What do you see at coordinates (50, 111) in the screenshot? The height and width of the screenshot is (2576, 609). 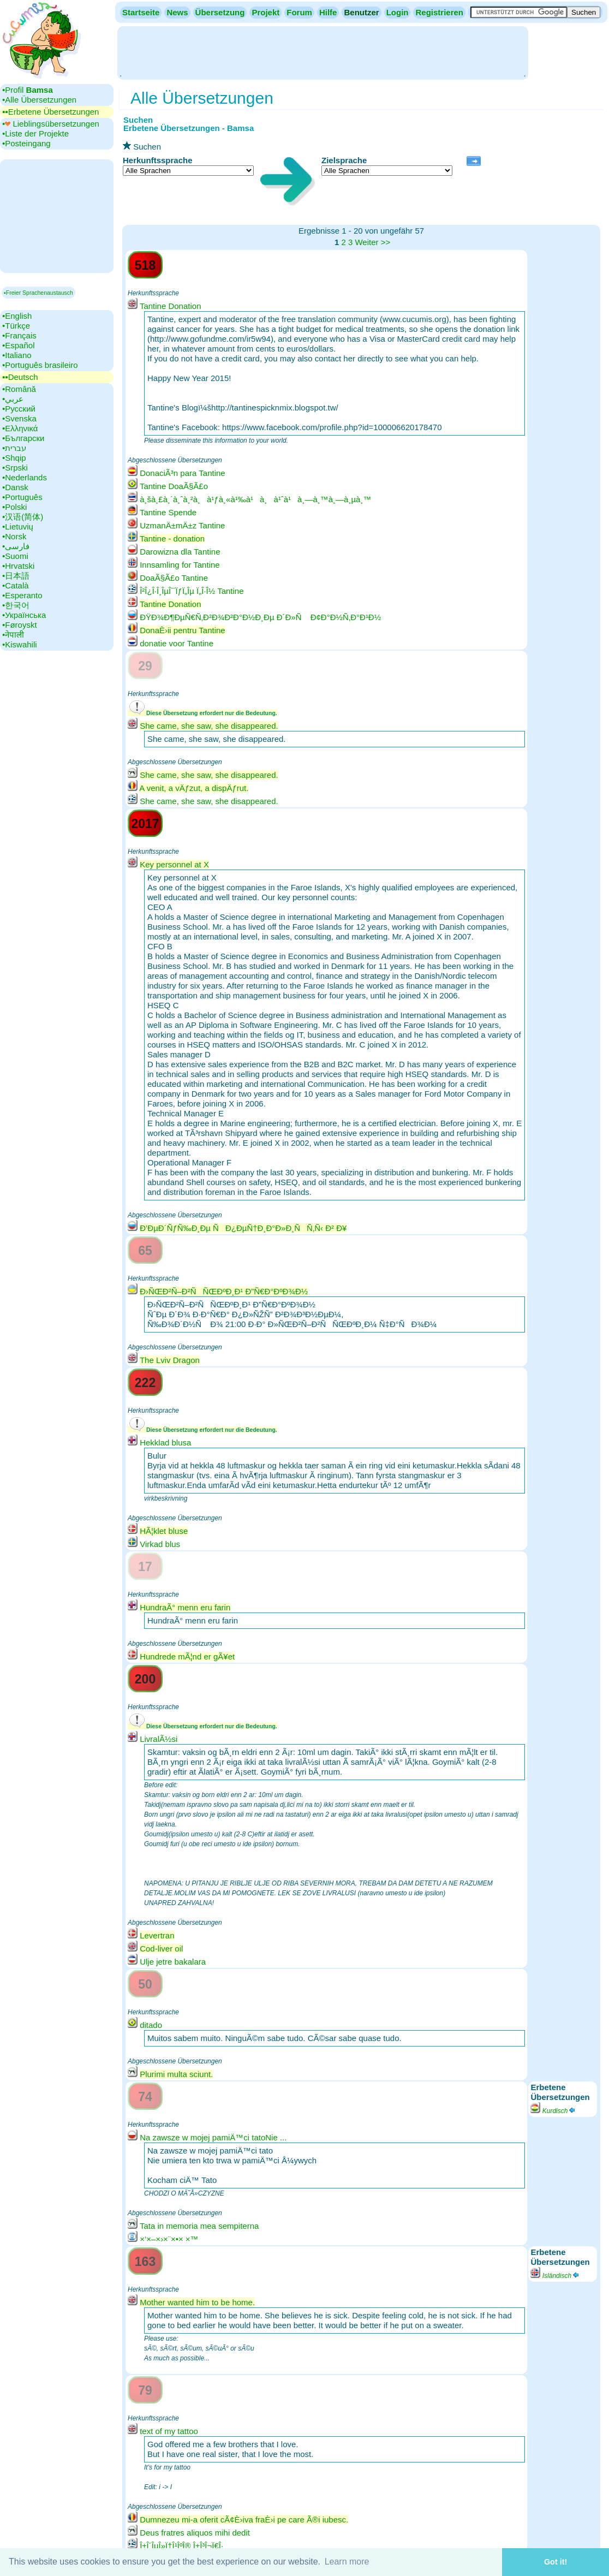 I see `▪▪‎Erbetene Übersetzungen` at bounding box center [50, 111].